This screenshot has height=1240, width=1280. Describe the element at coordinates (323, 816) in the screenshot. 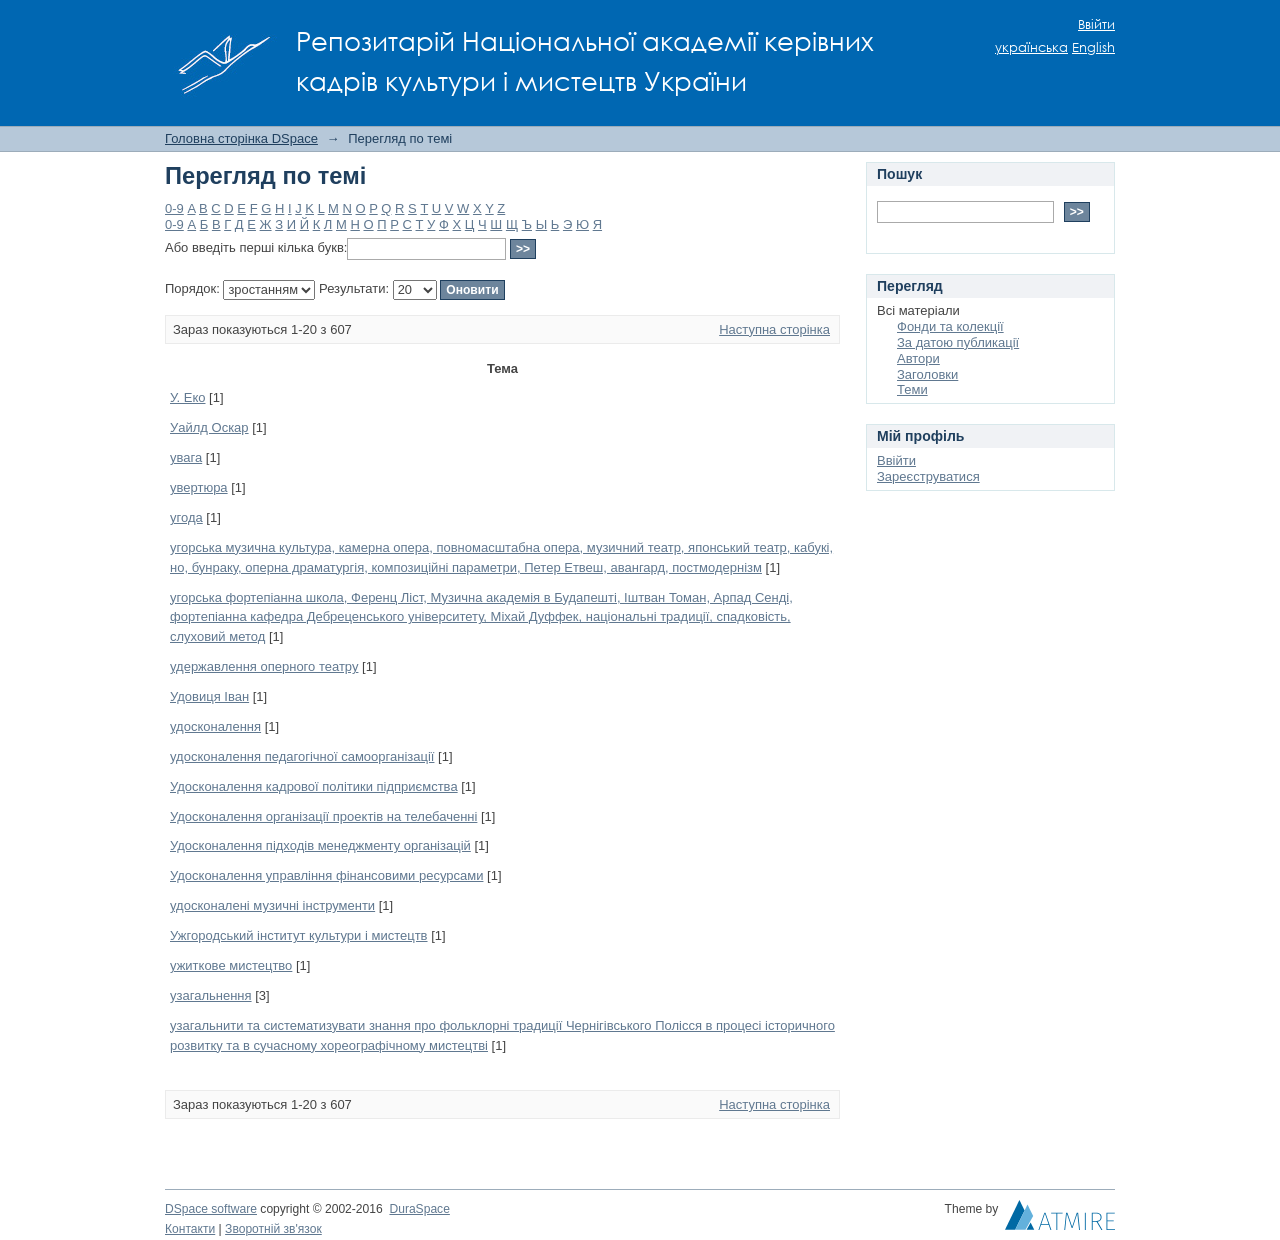

I see `Удосконалення організації проектів на телебаченні` at that location.